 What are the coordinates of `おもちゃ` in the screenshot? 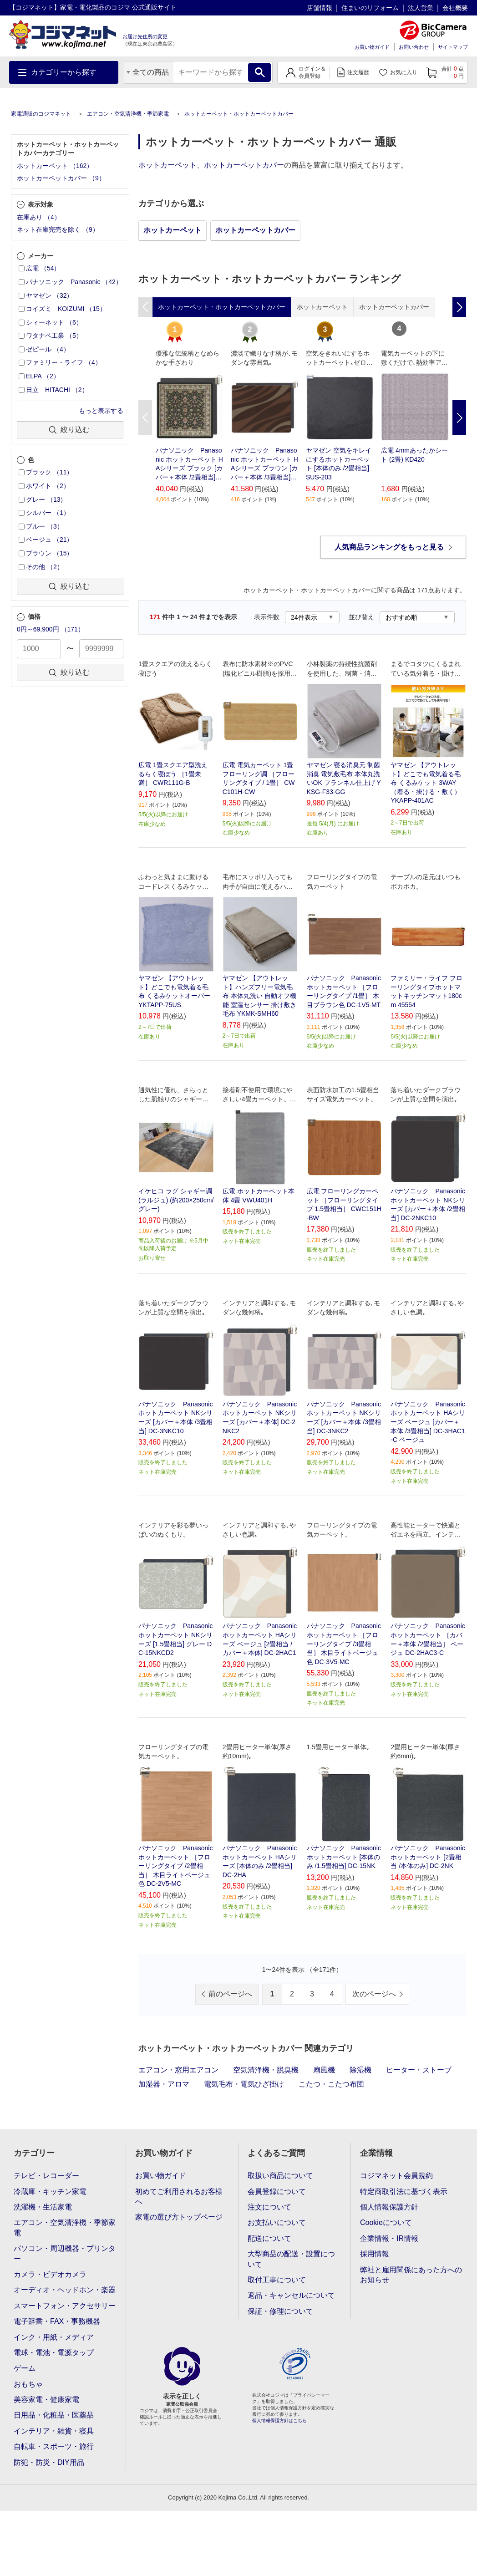 It's located at (28, 2384).